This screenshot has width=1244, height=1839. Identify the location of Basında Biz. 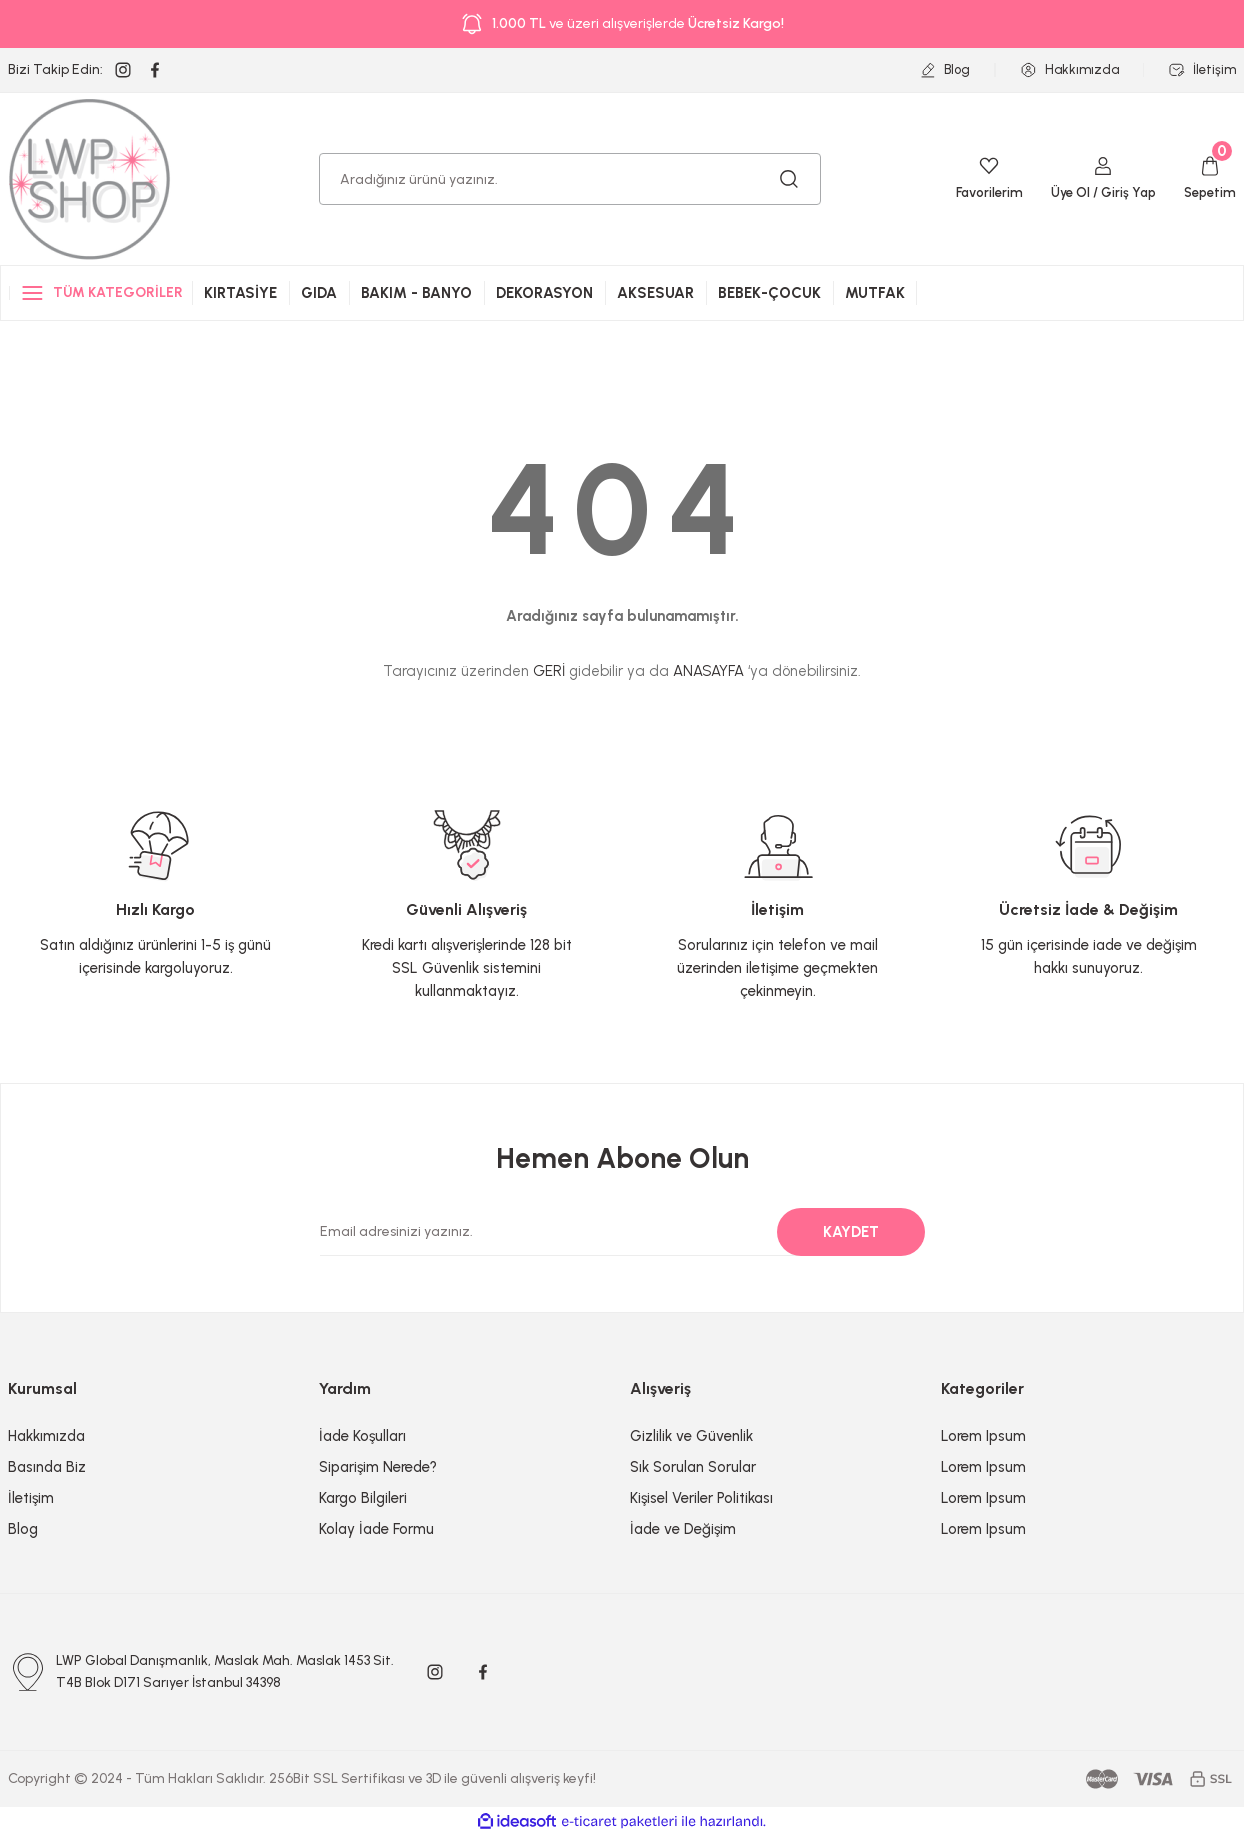
(47, 1467).